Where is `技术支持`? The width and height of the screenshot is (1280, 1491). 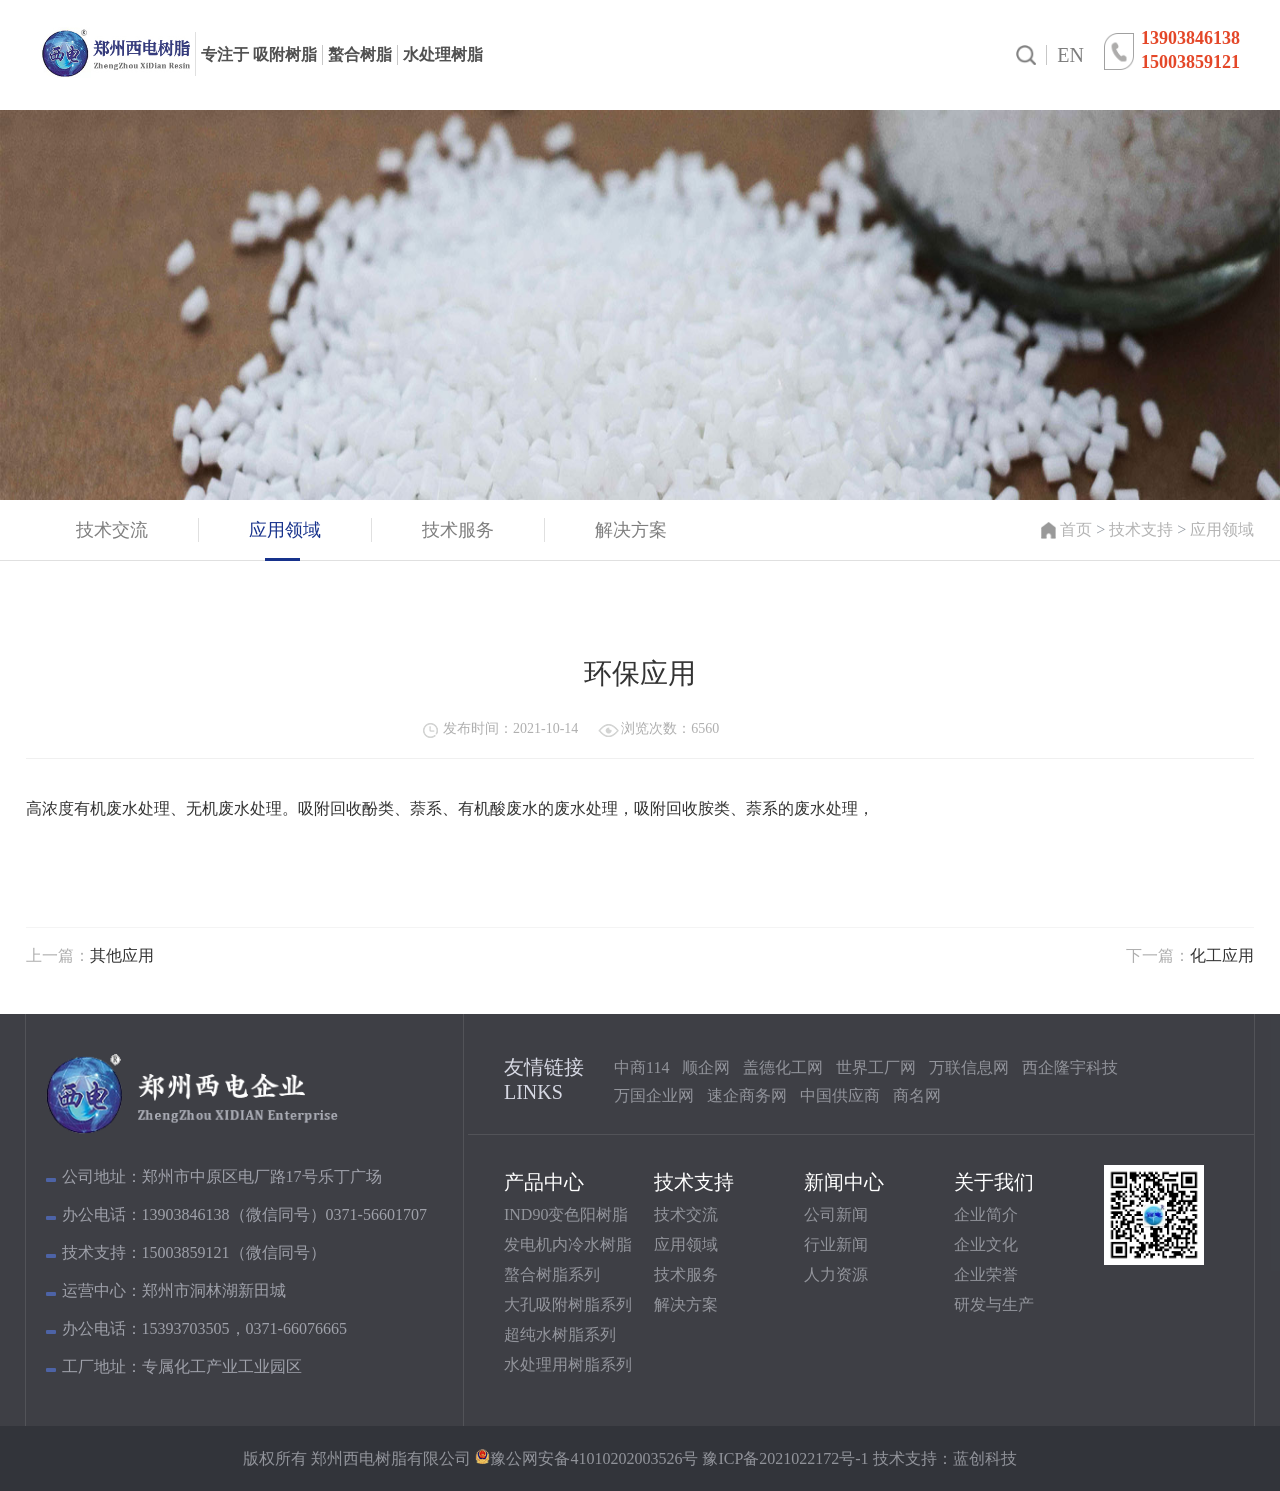 技术支持 is located at coordinates (1141, 529).